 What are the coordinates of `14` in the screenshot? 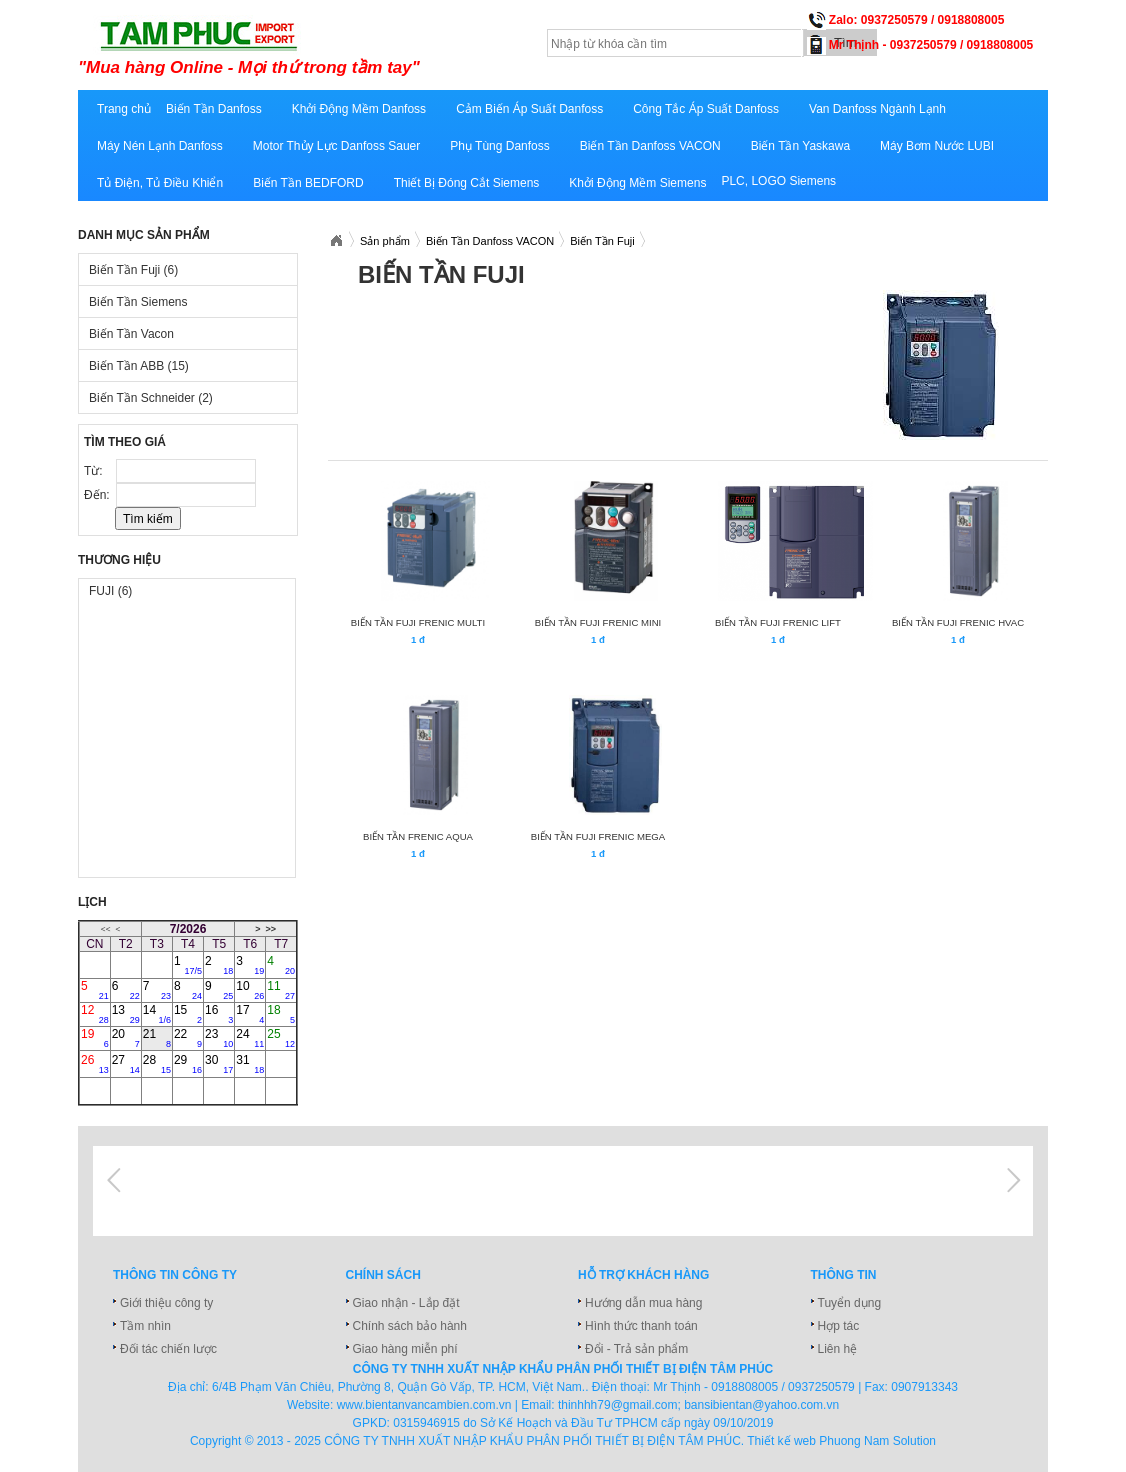 It's located at (157, 1014).